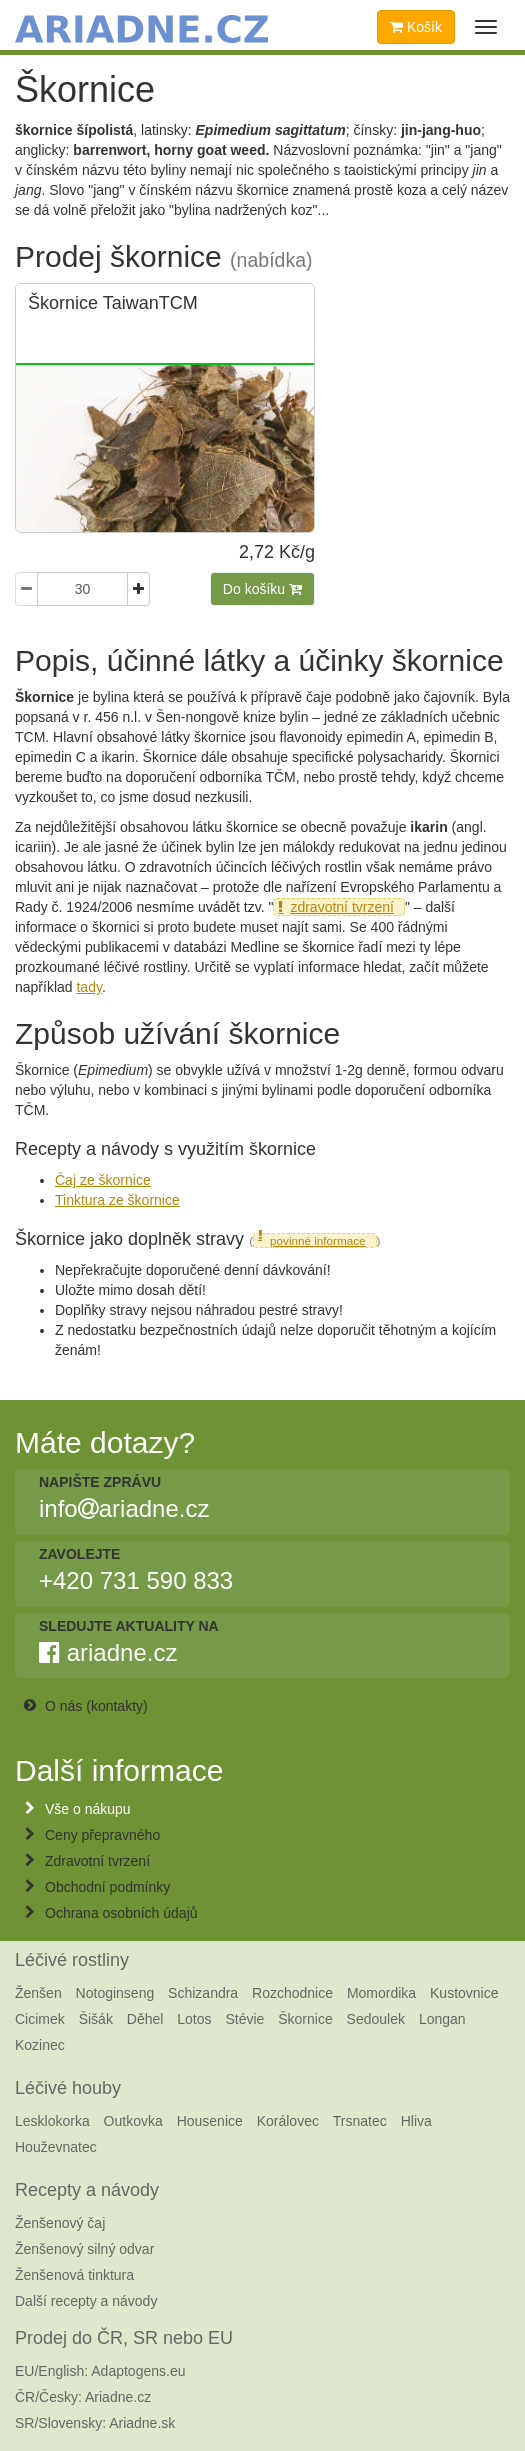 This screenshot has height=2451, width=525. Describe the element at coordinates (97, 1861) in the screenshot. I see `Zdravotní tvrzení` at that location.